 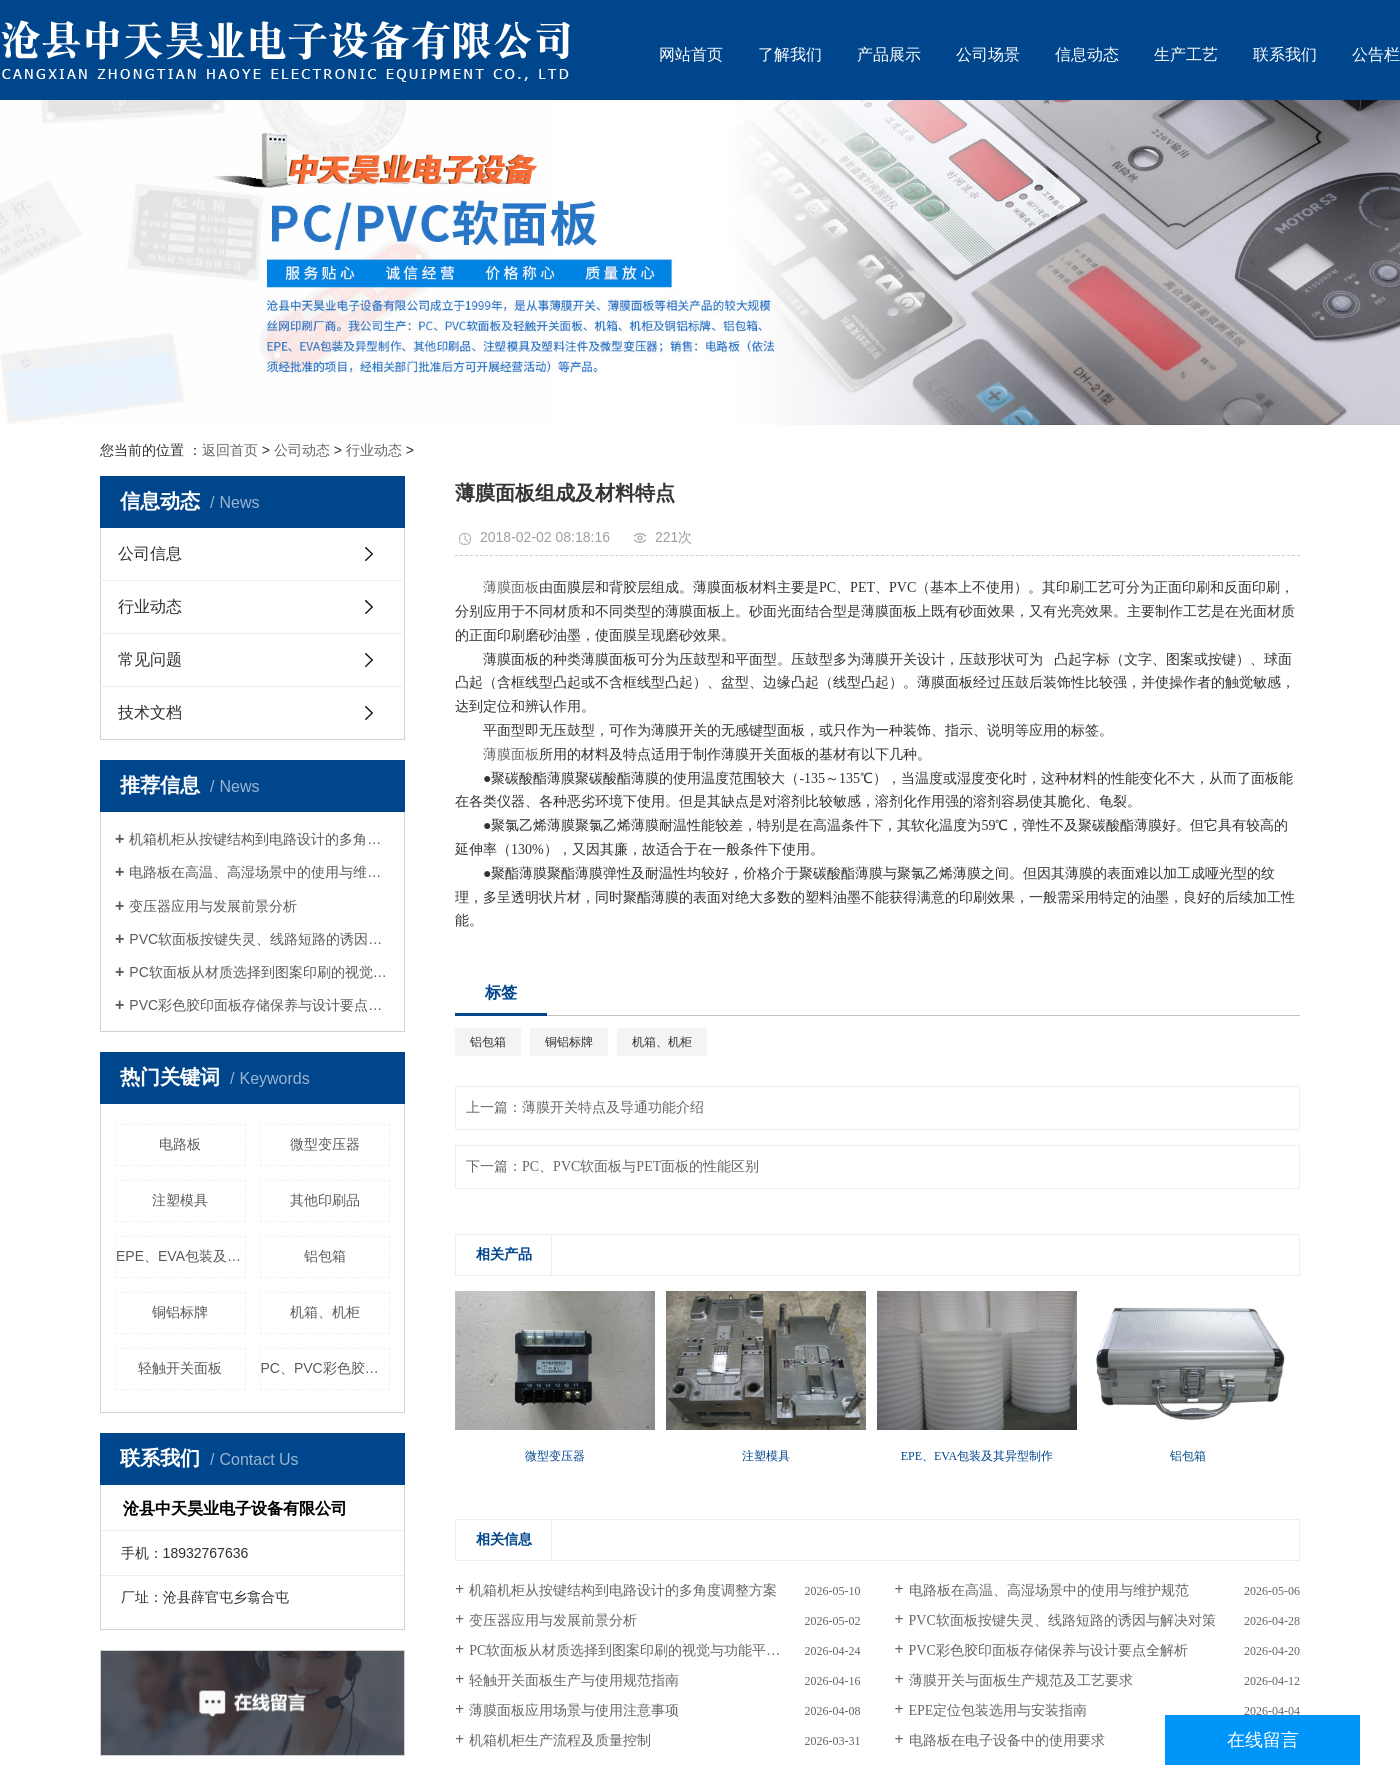 What do you see at coordinates (259, 872) in the screenshot?
I see `电路板在高温、高湿场景中的使用与维护规范` at bounding box center [259, 872].